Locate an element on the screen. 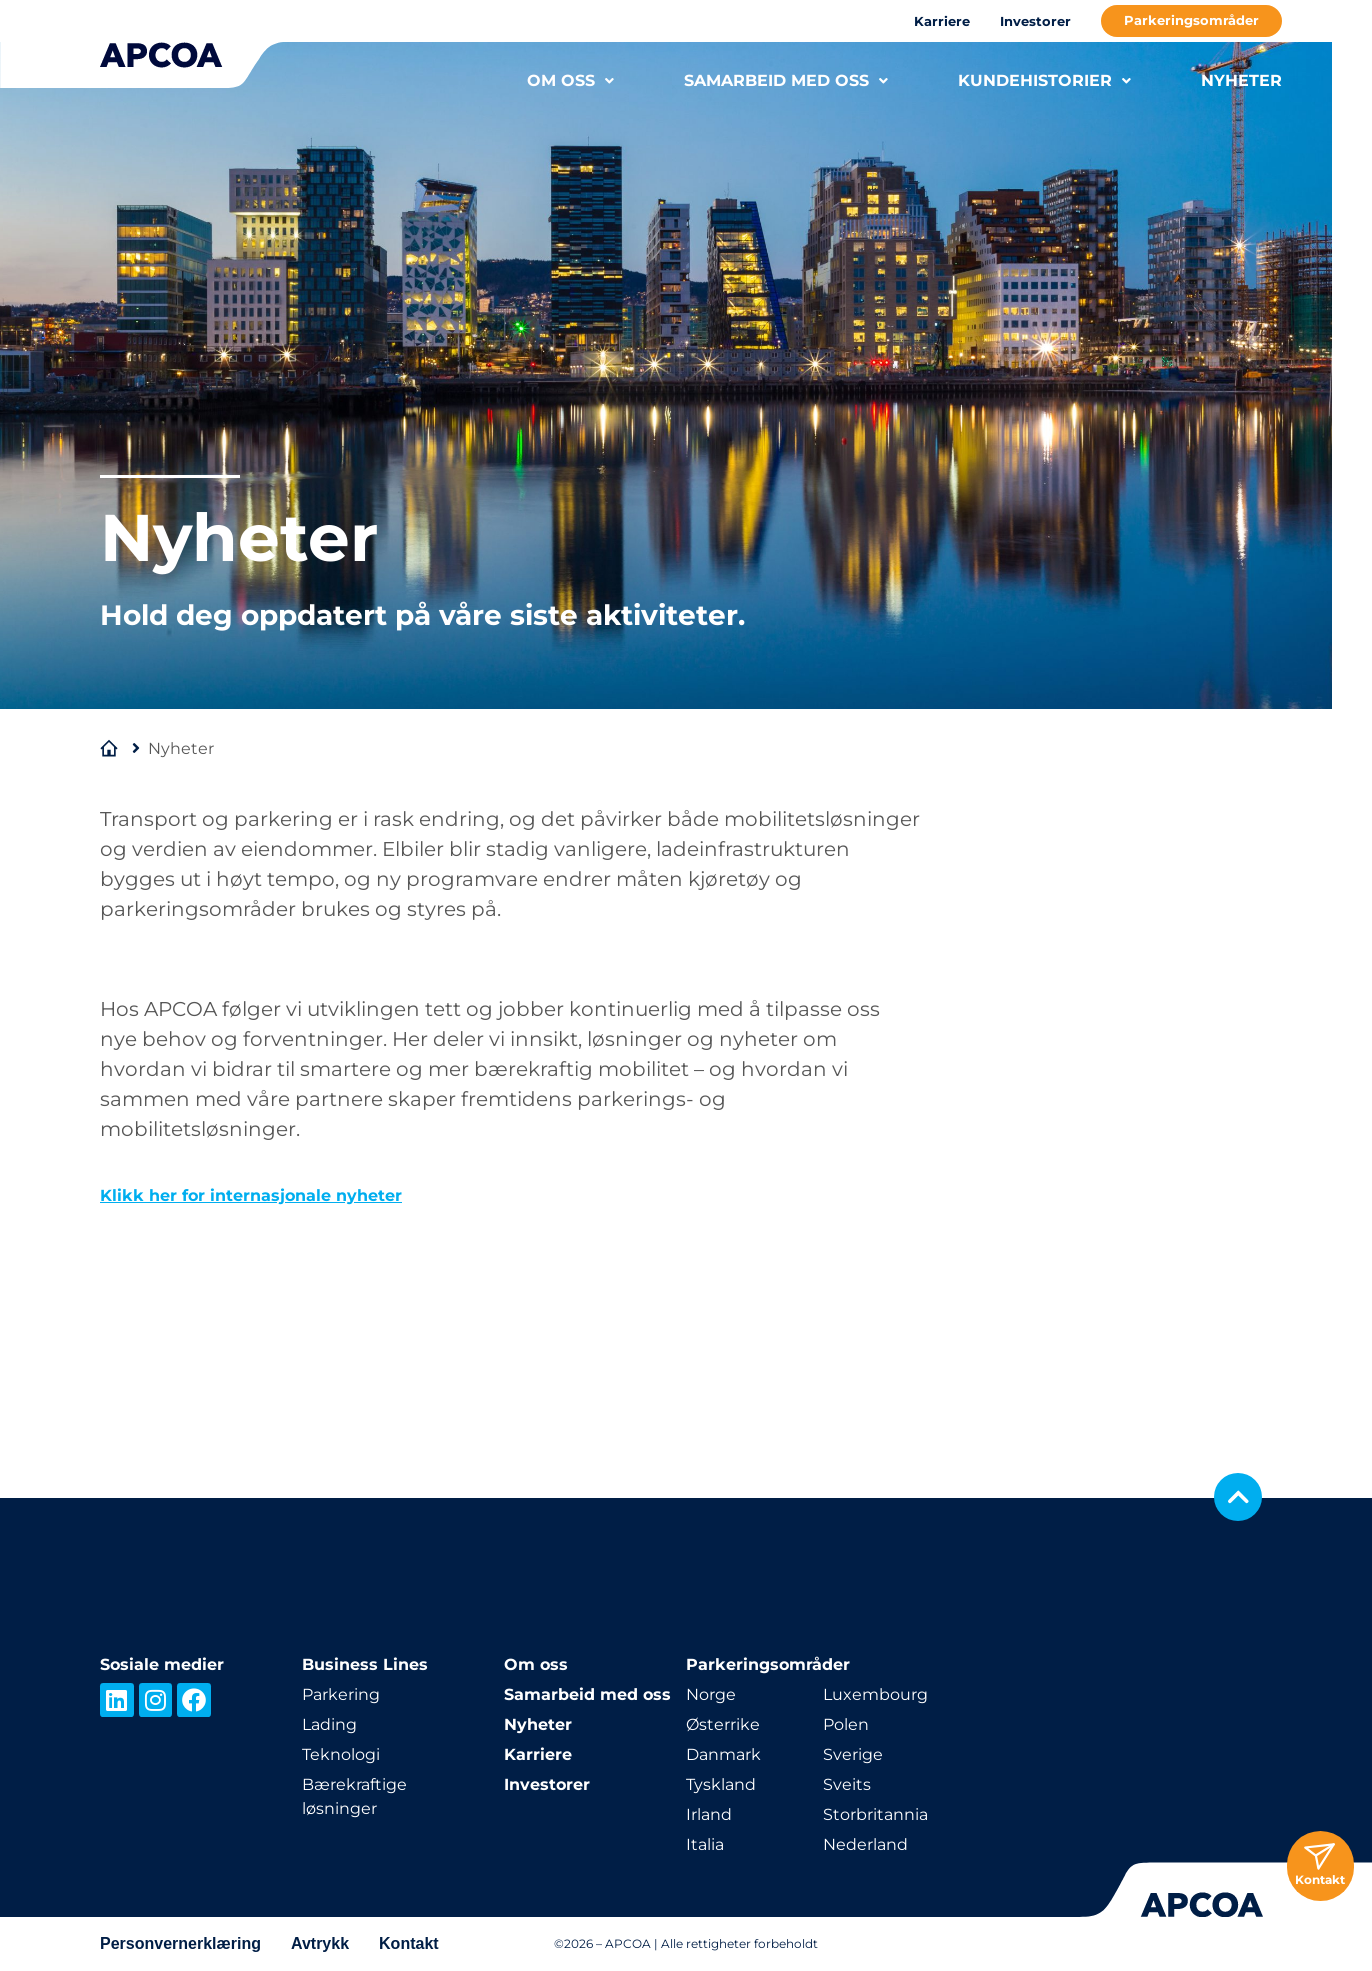  Parkeringsområder is located at coordinates (1191, 20).